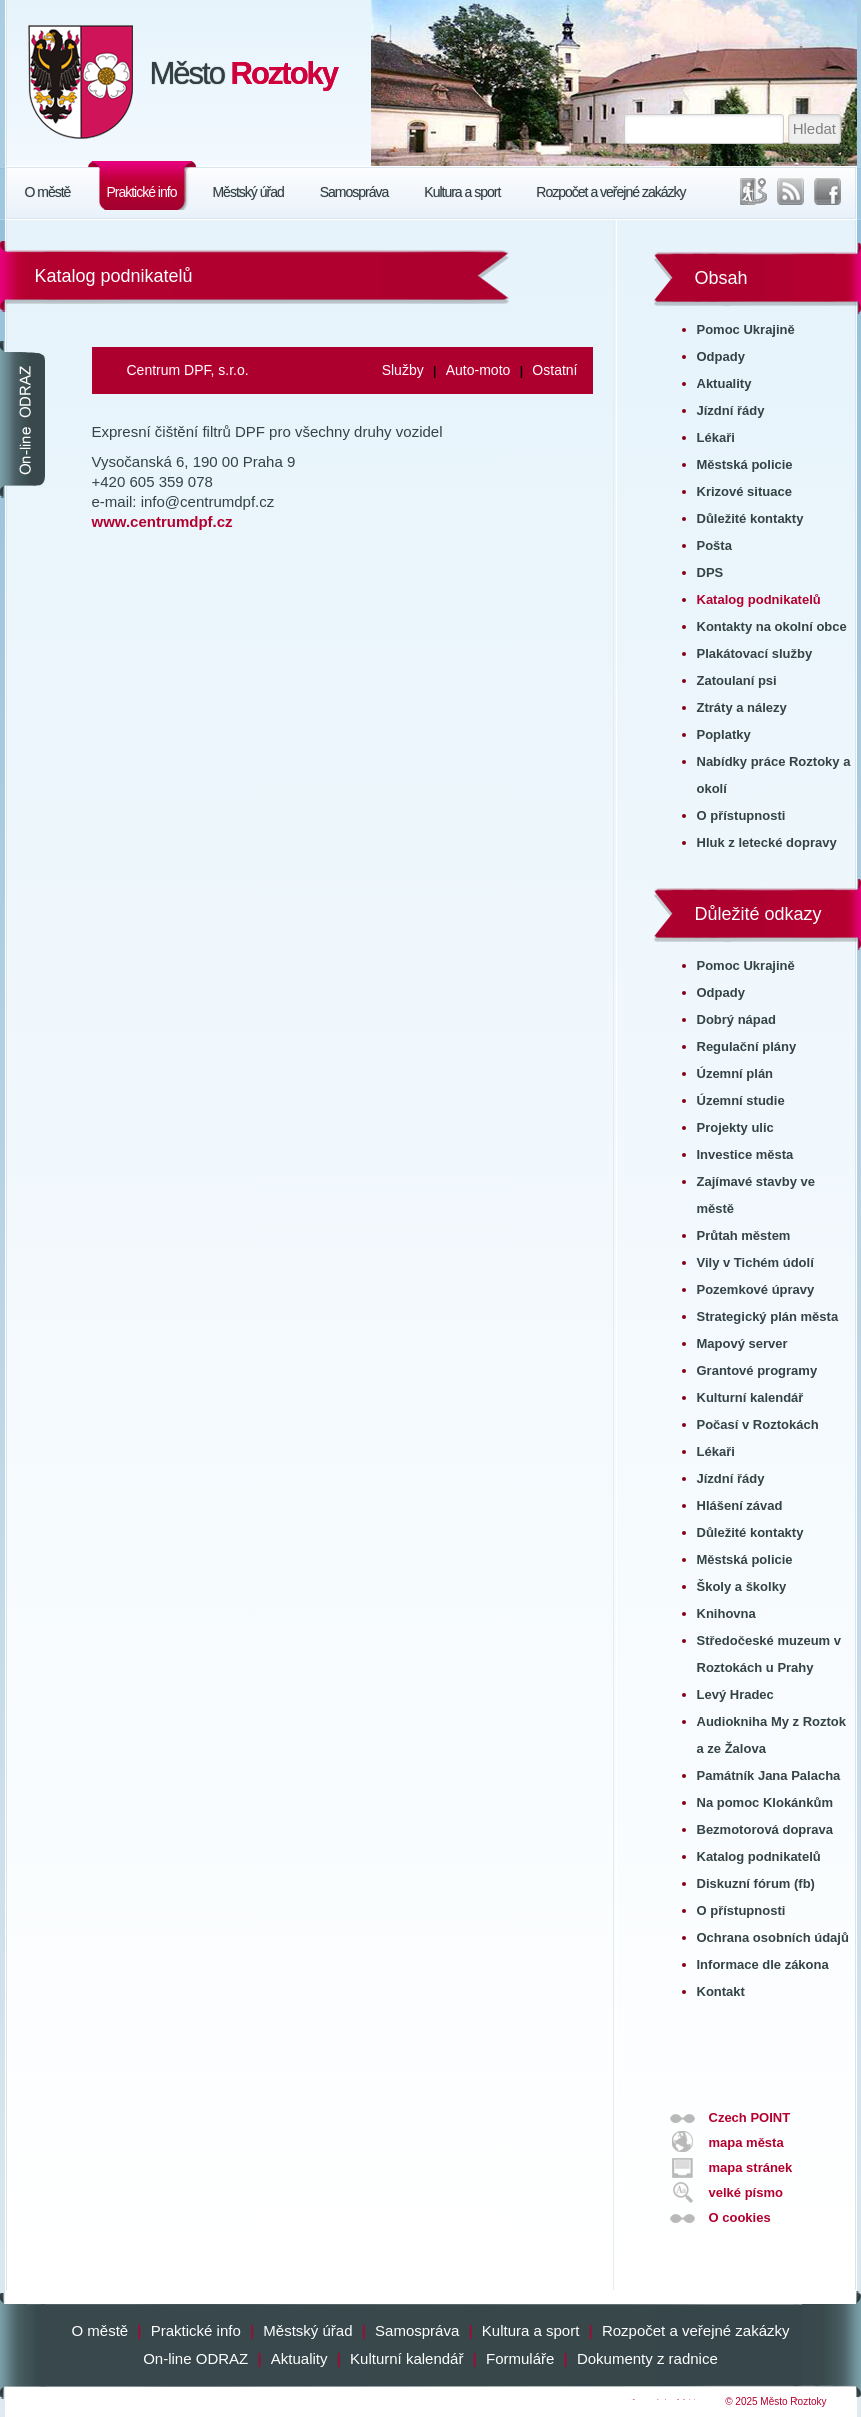 The image size is (861, 2417). Describe the element at coordinates (772, 626) in the screenshot. I see `Kontakty na okolní obce` at that location.